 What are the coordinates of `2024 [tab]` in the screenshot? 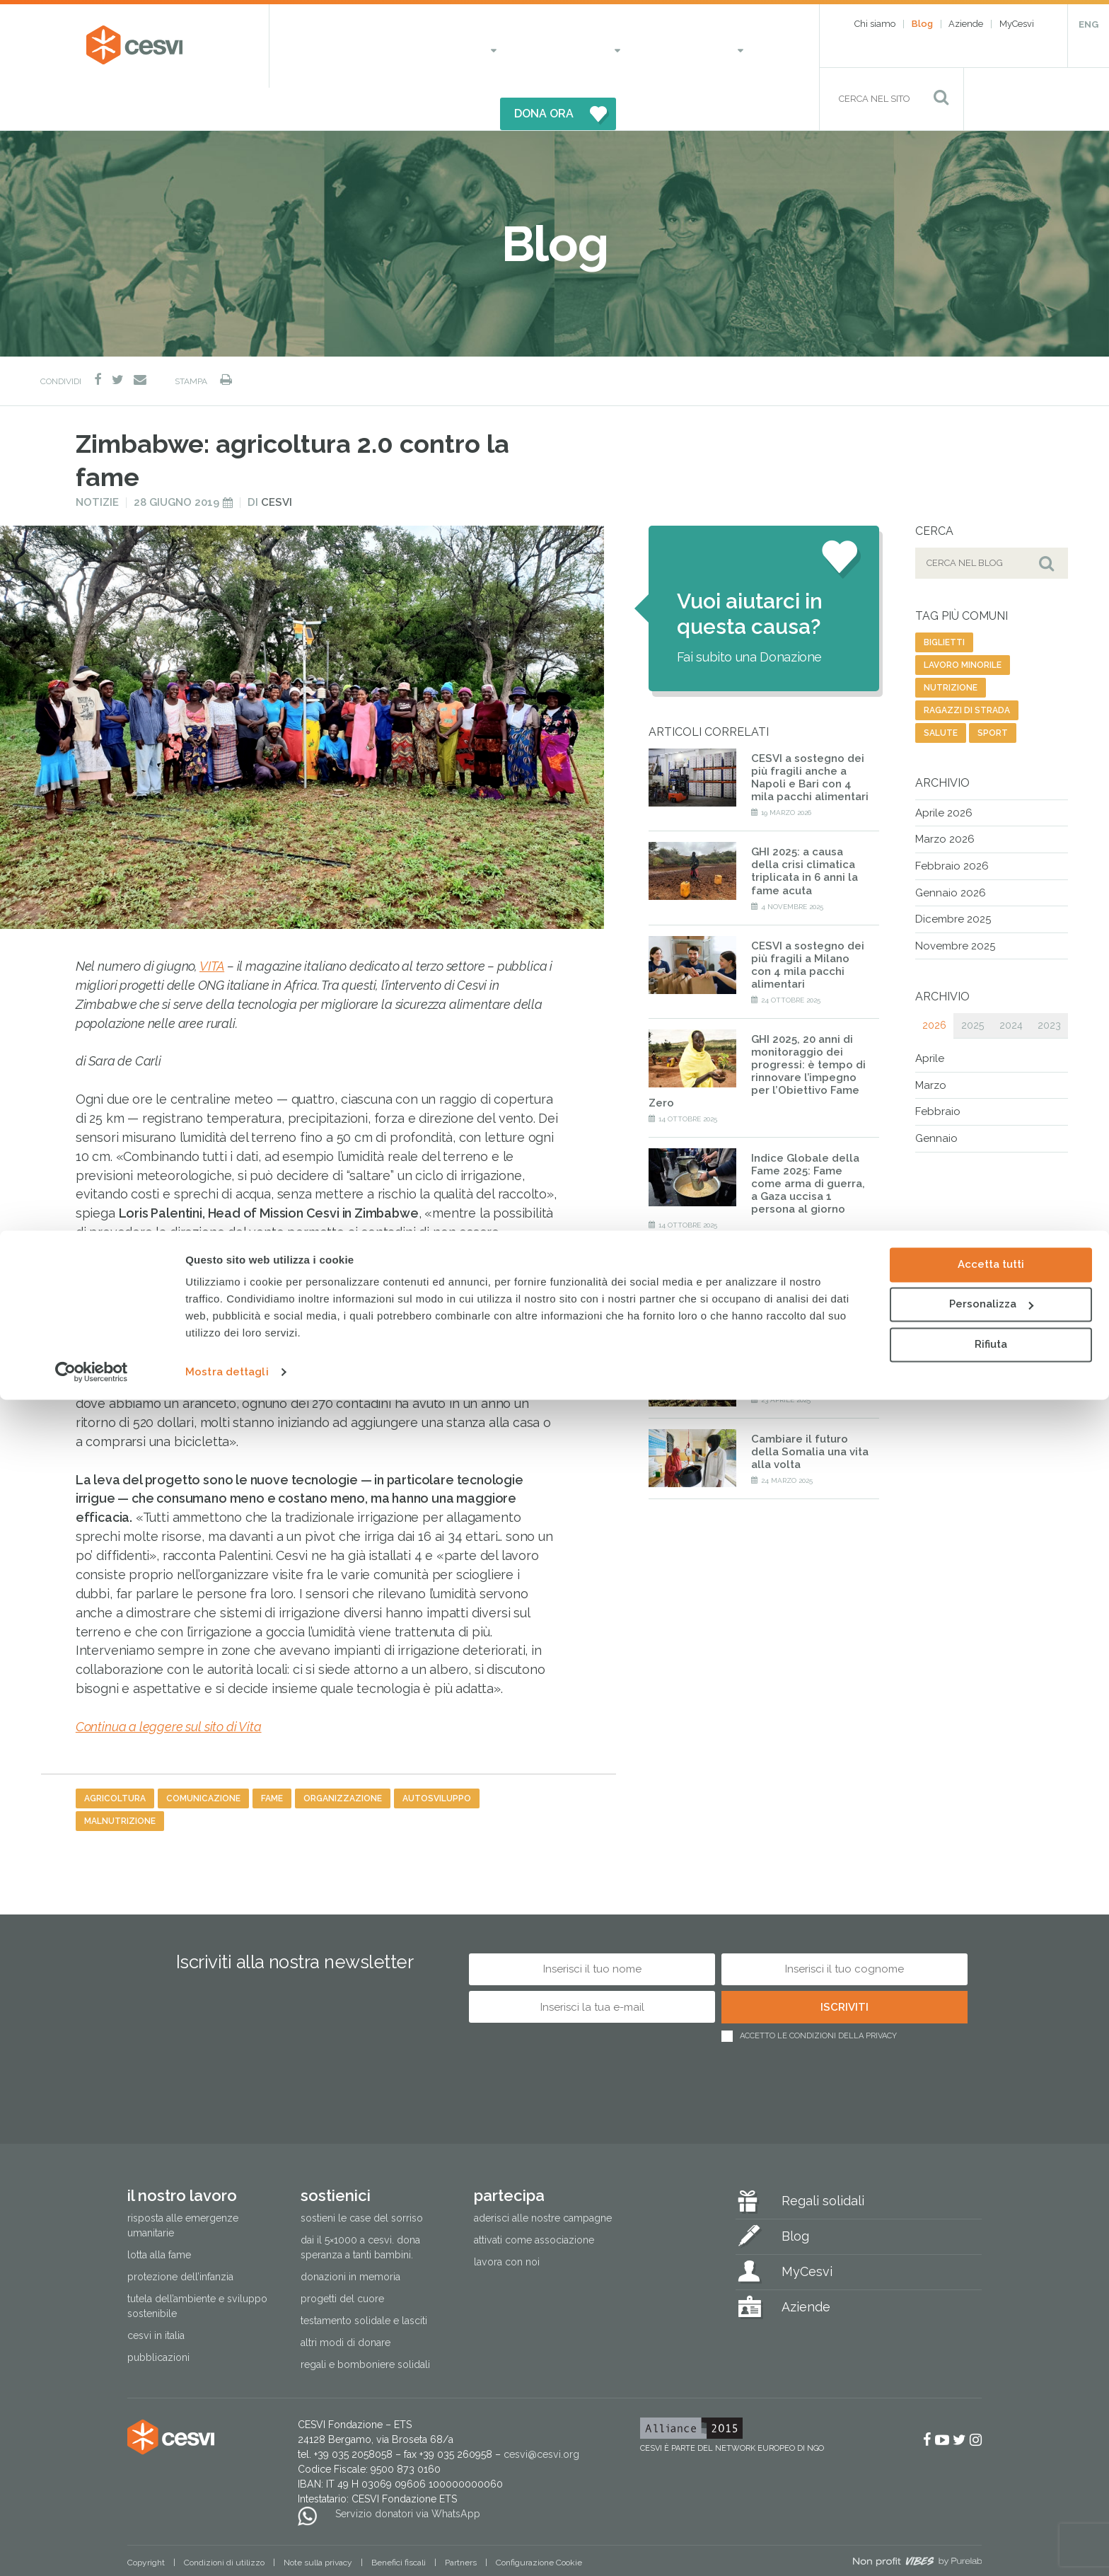 It's located at (1011, 983).